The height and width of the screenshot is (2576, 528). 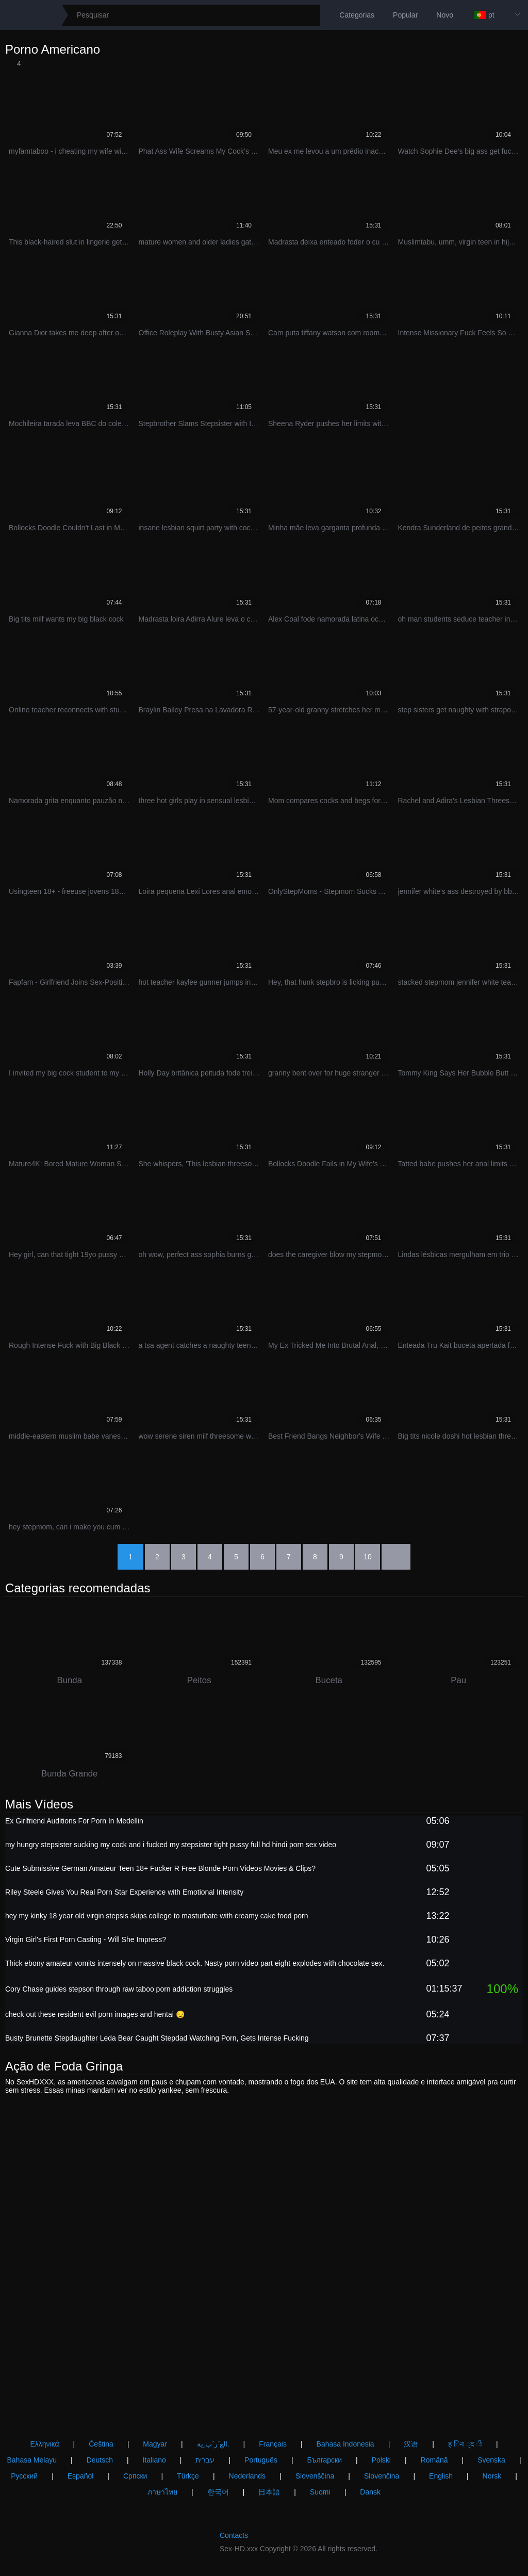 What do you see at coordinates (24, 2476) in the screenshot?
I see `Русский` at bounding box center [24, 2476].